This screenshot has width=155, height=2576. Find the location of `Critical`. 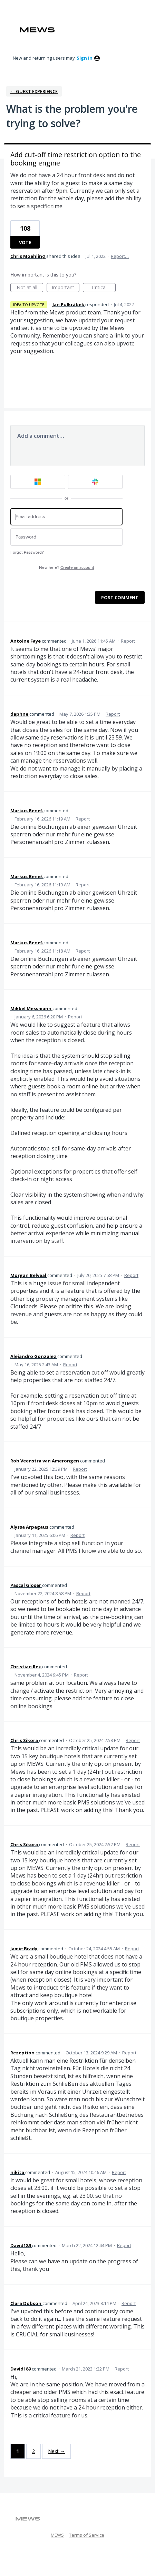

Critical is located at coordinates (104, 288).